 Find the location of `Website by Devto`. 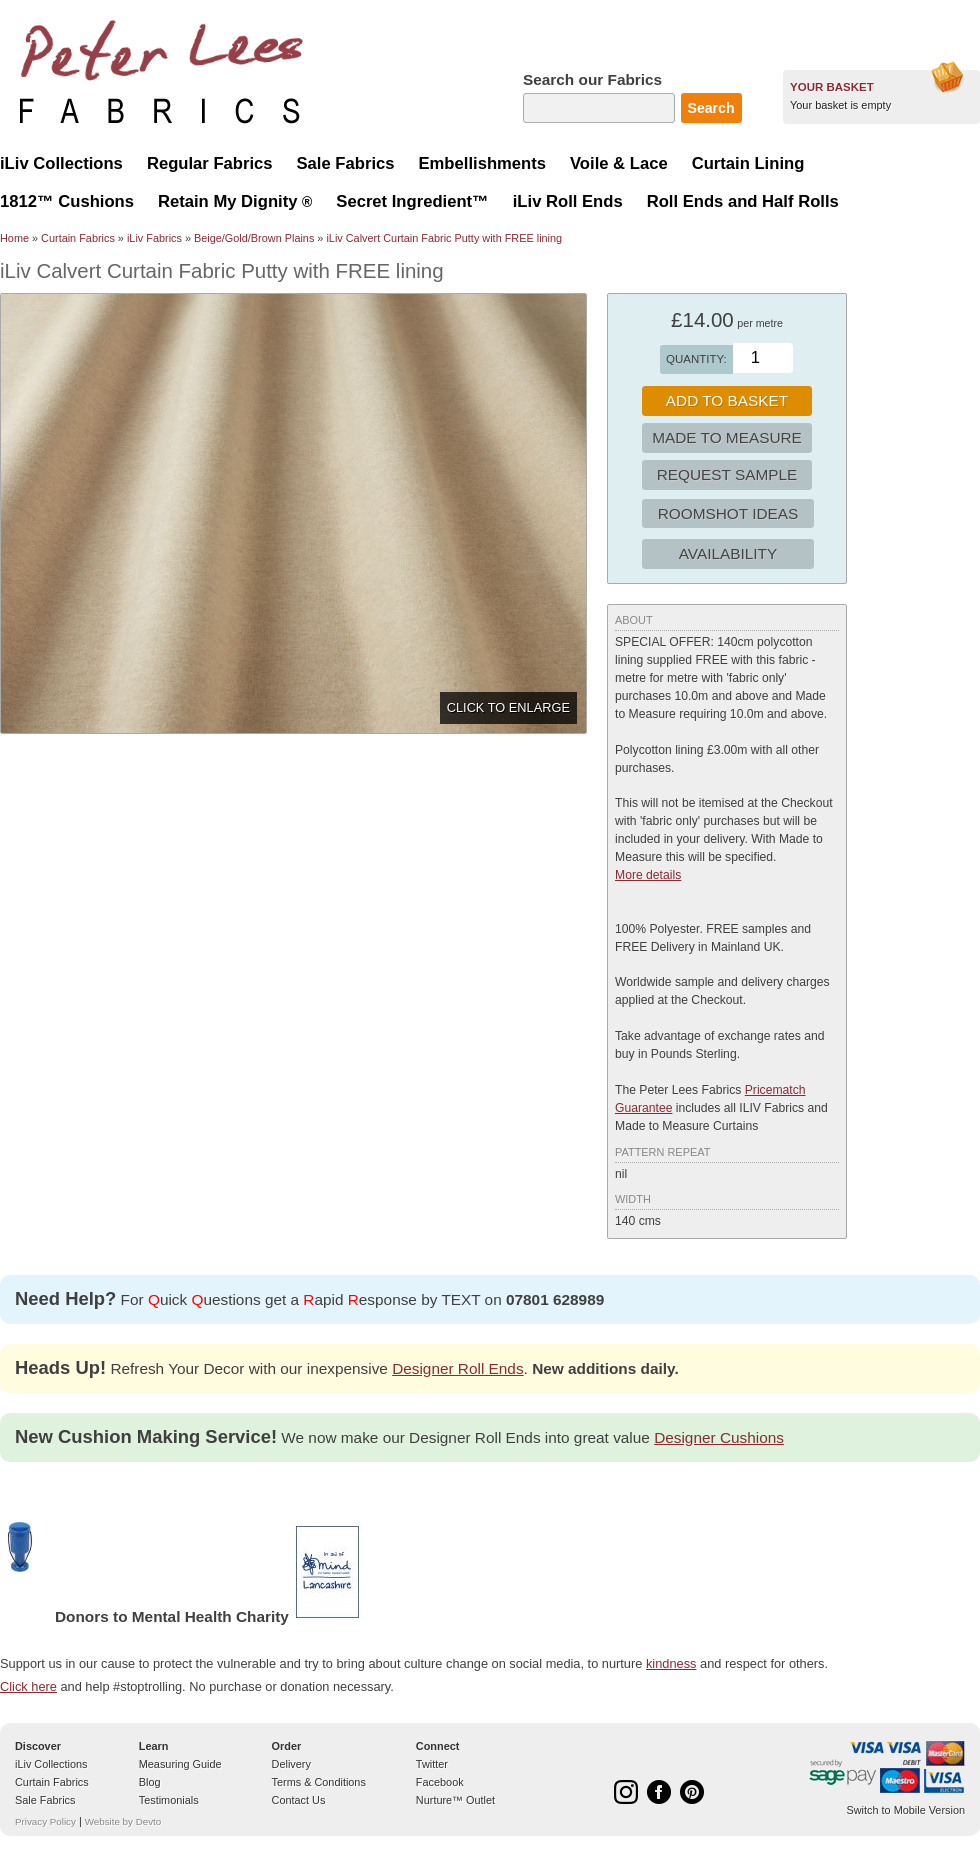

Website by Devto is located at coordinates (123, 1821).